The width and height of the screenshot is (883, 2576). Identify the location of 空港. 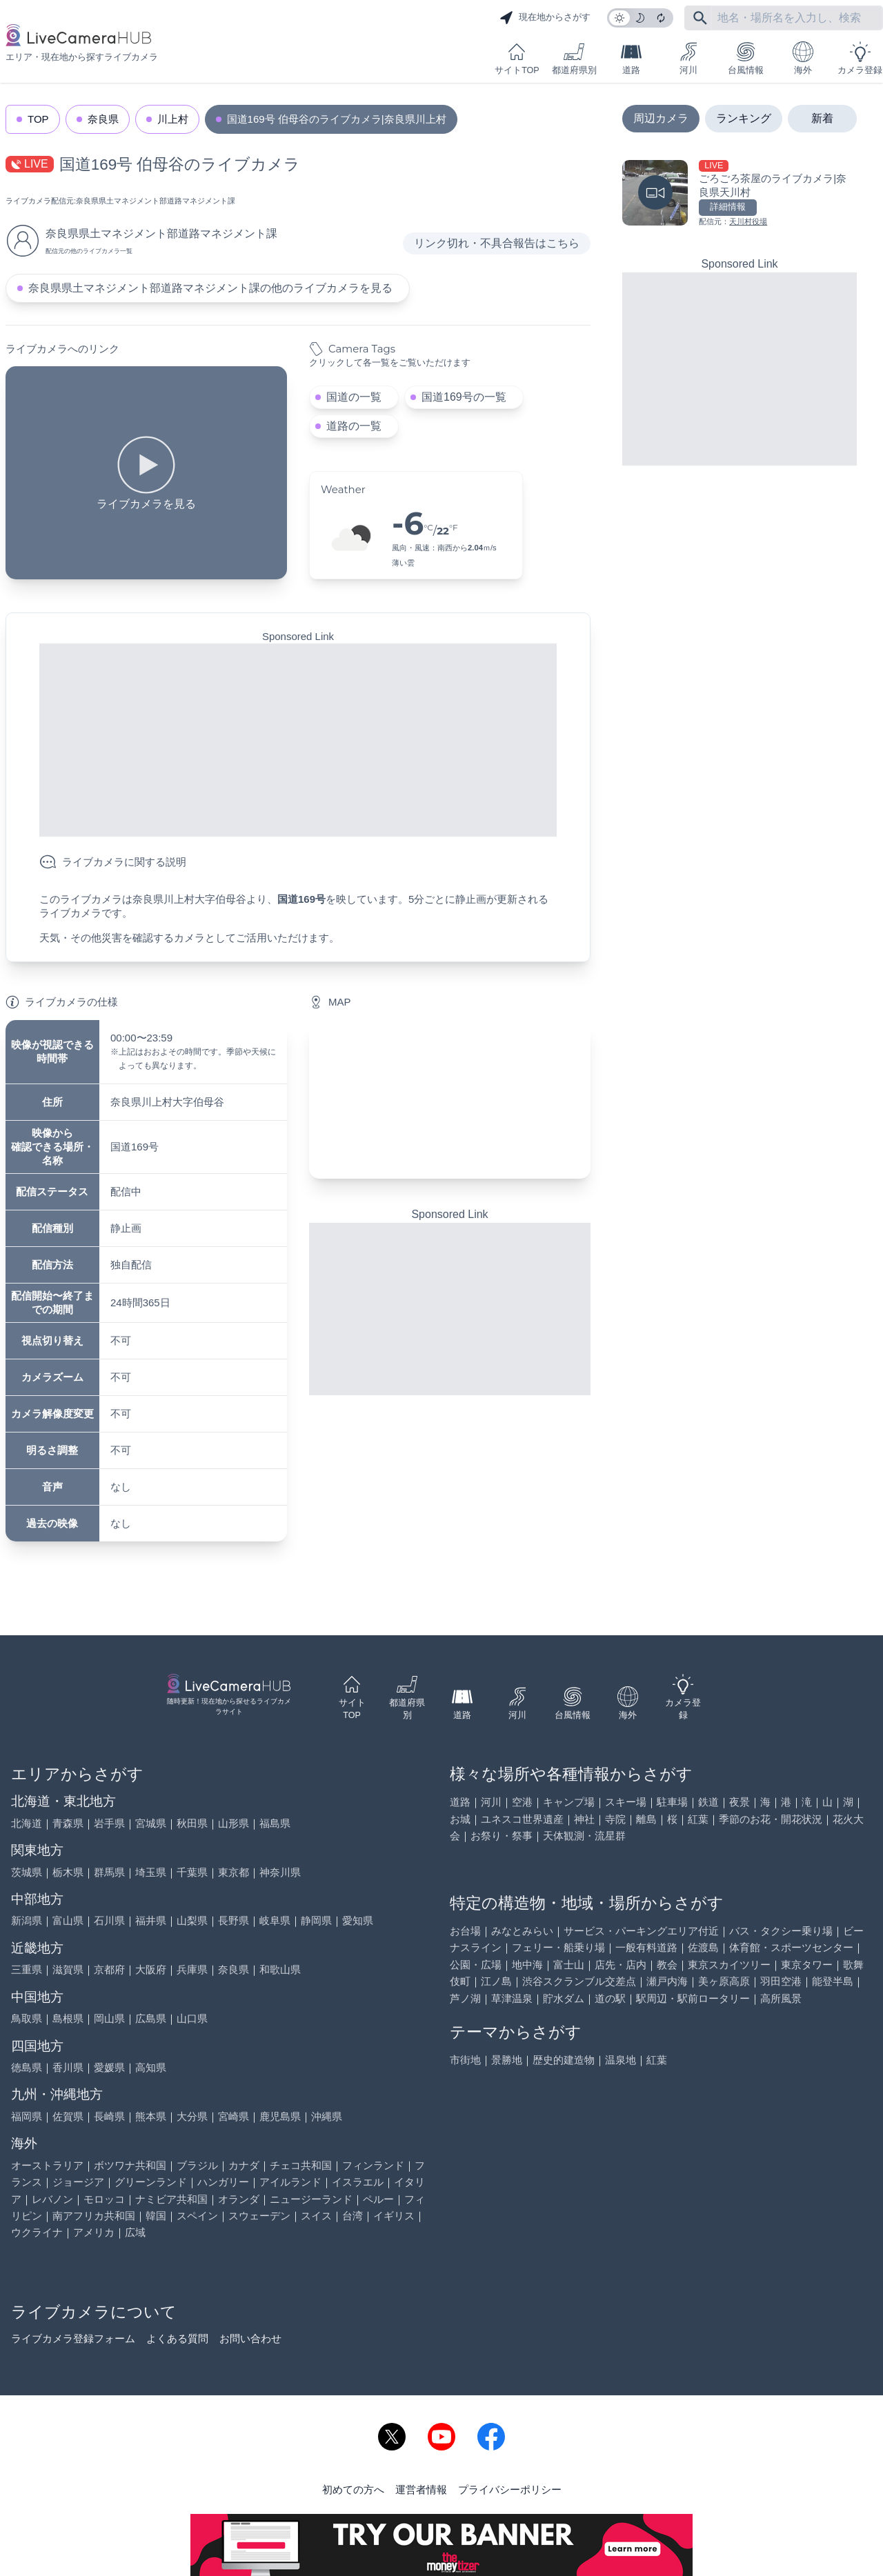
(522, 1802).